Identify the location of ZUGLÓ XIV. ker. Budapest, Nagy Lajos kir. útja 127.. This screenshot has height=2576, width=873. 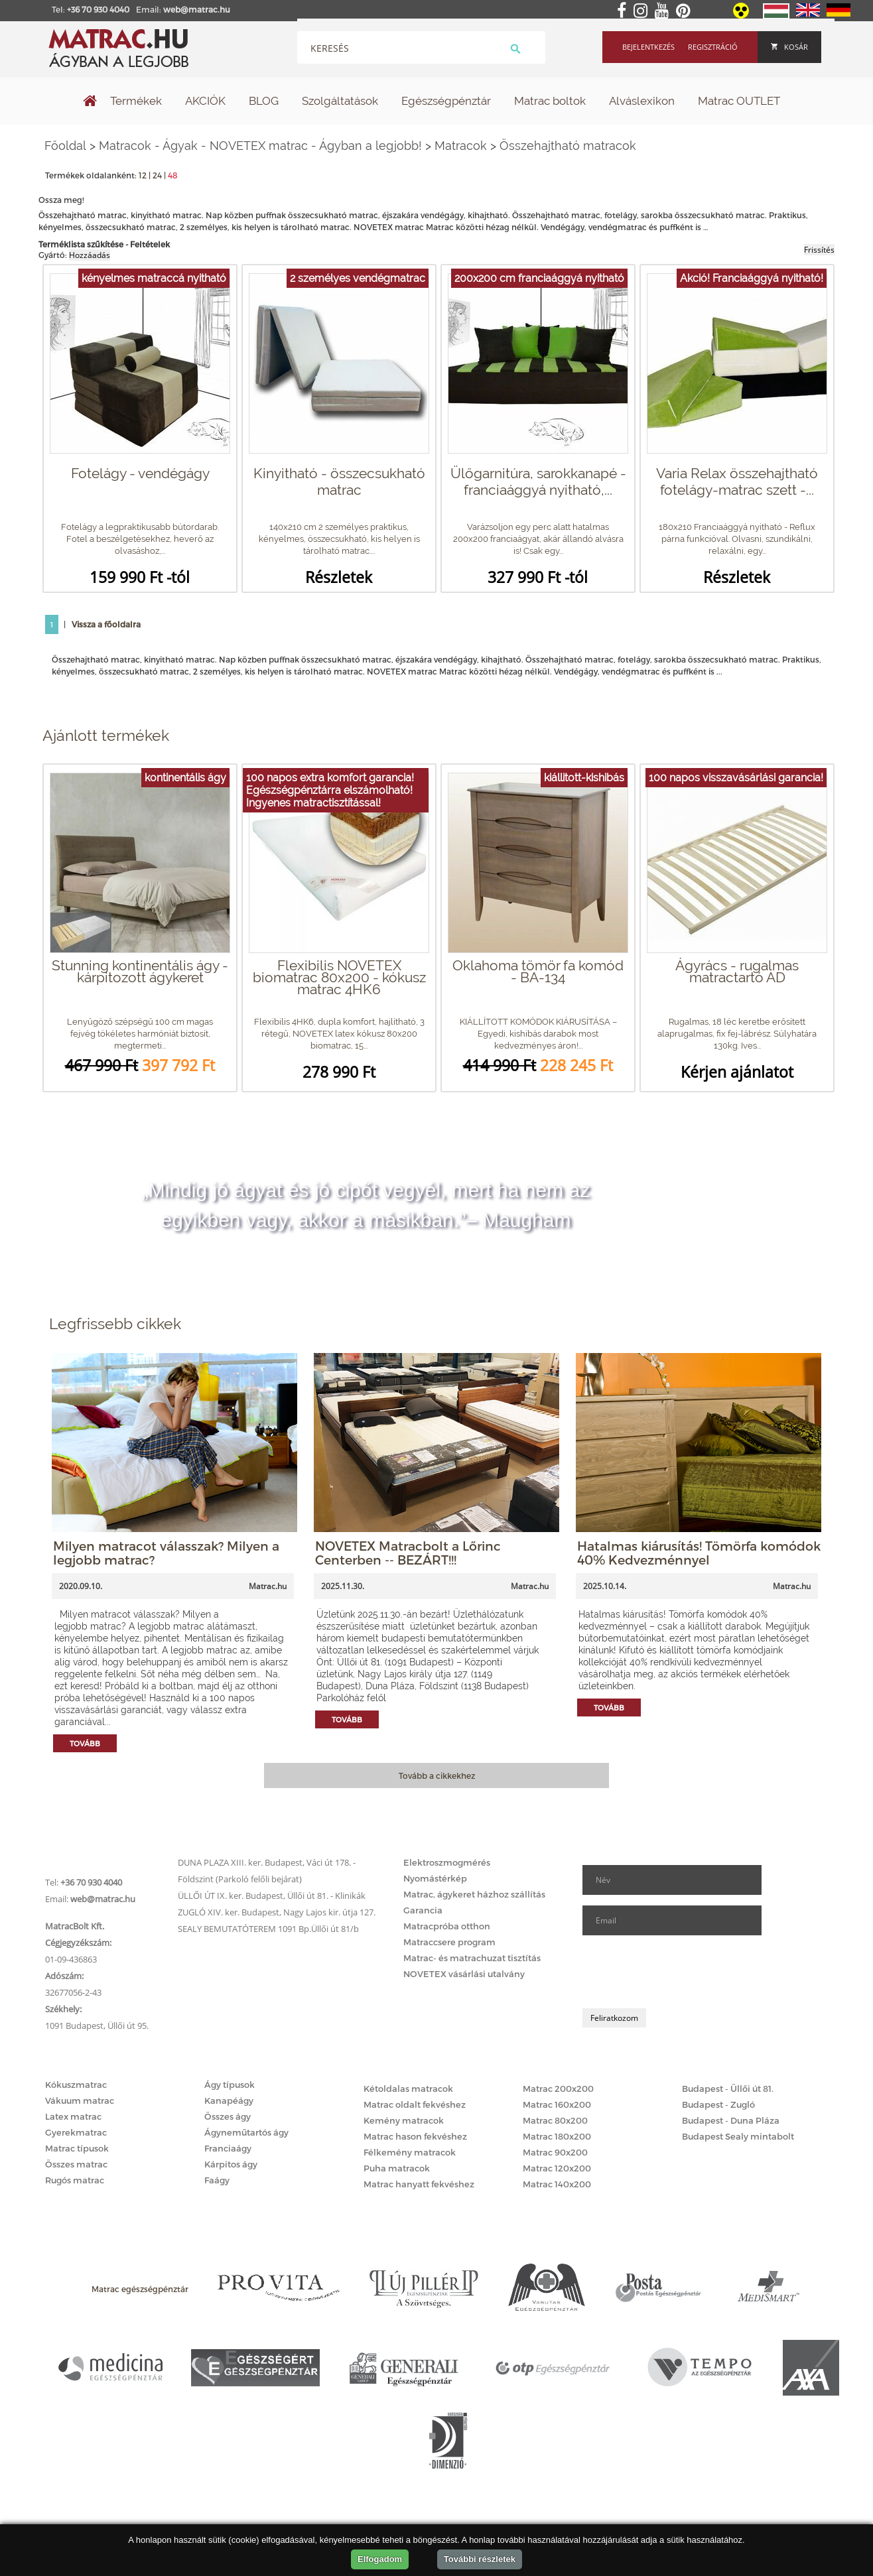
(276, 1912).